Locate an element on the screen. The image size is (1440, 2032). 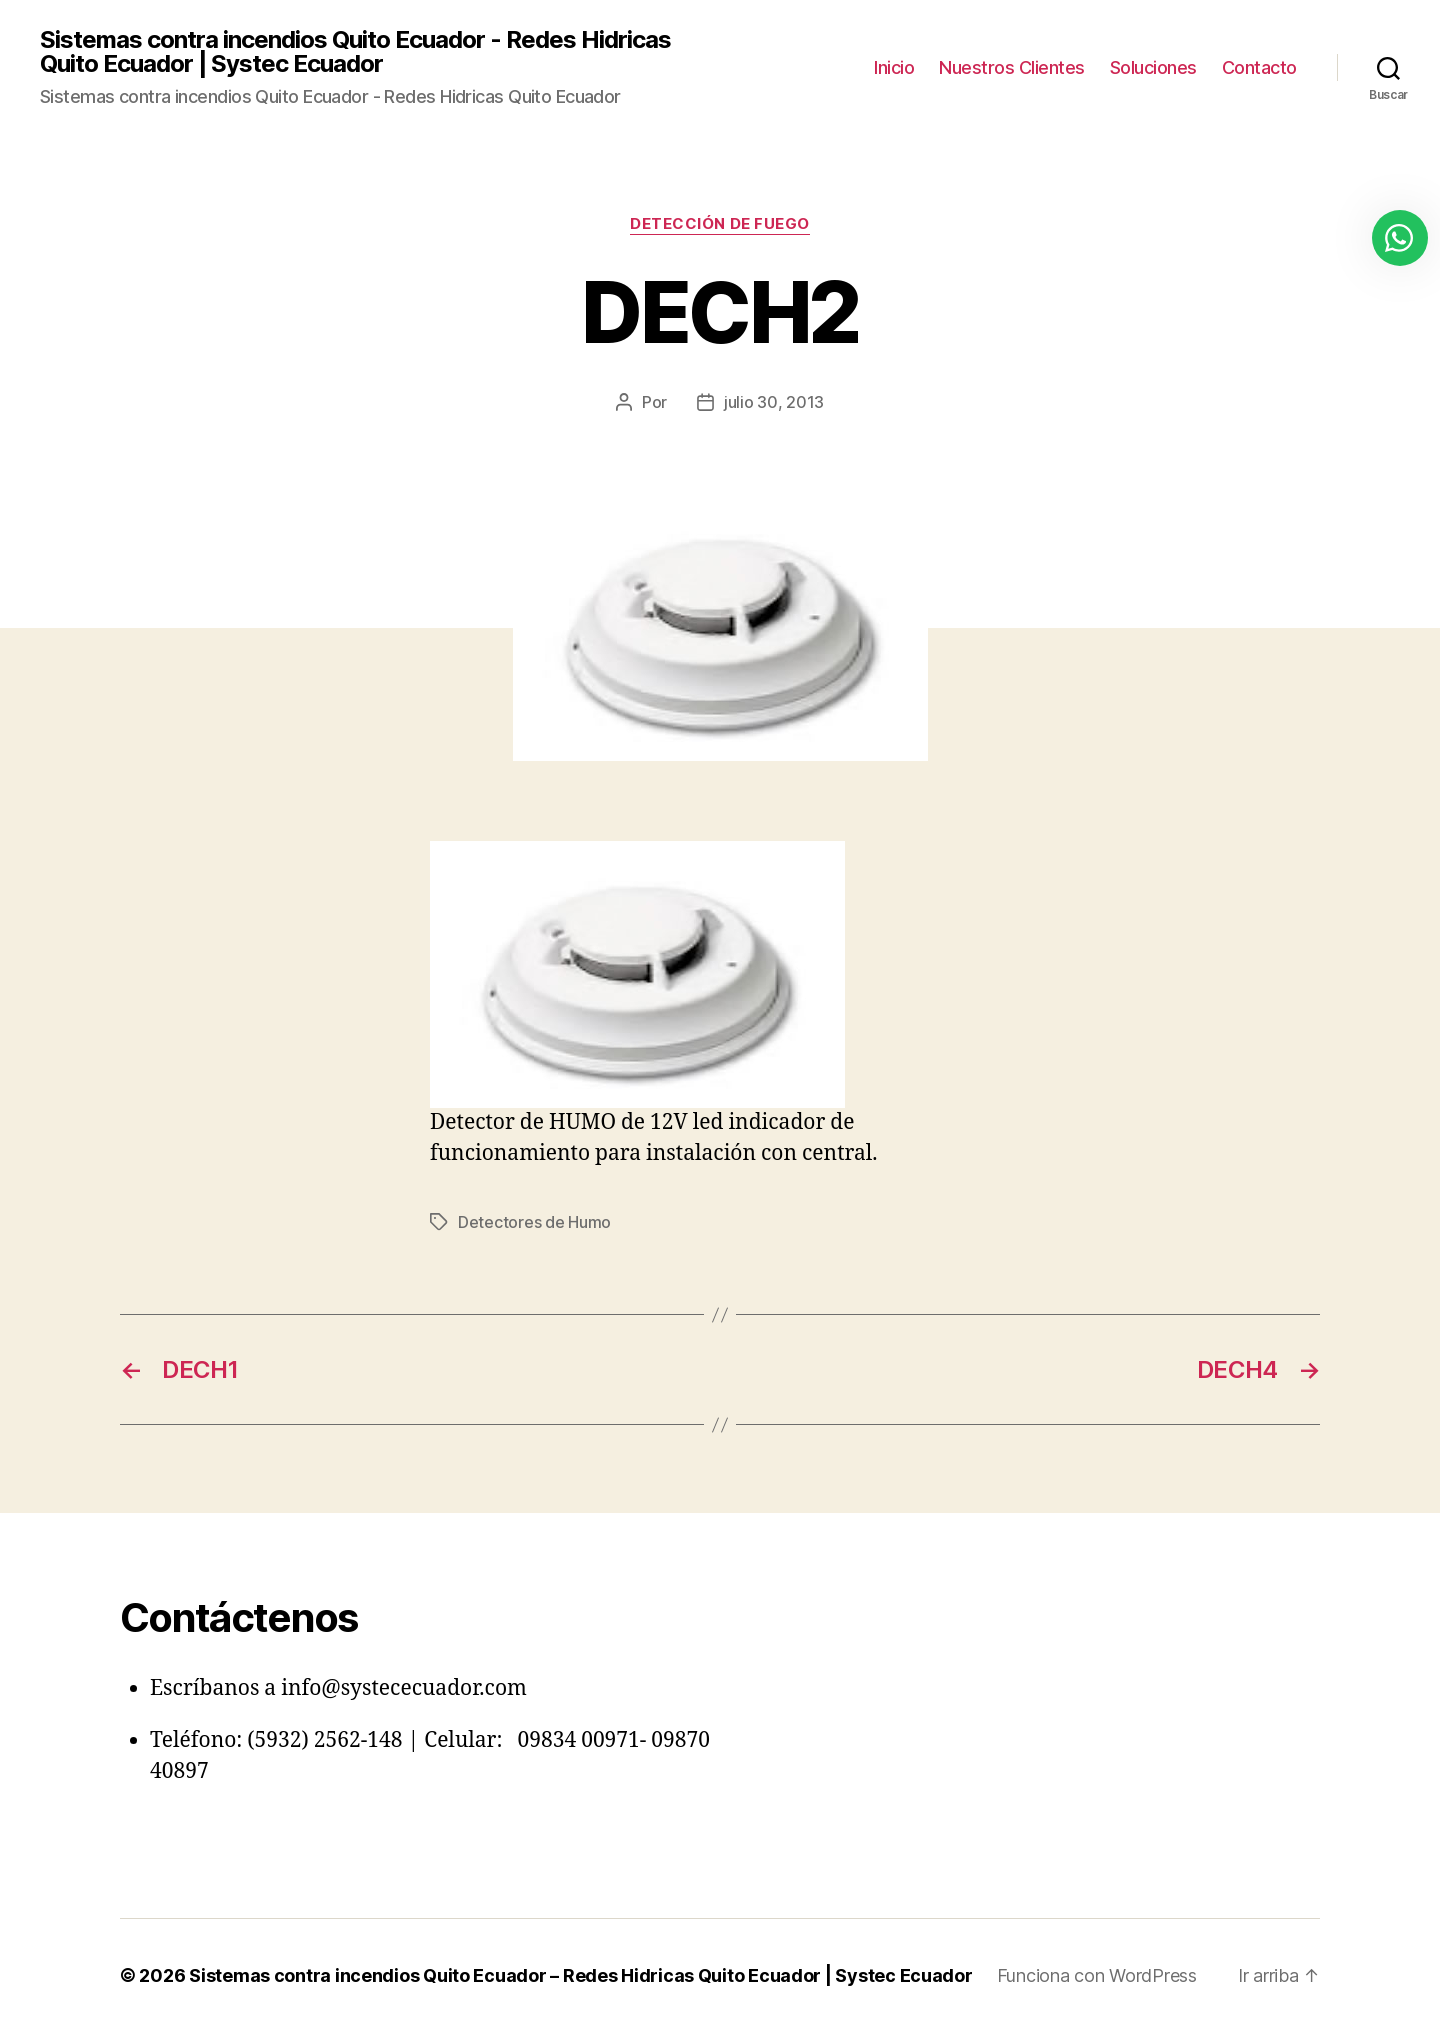
Inicio is located at coordinates (894, 67).